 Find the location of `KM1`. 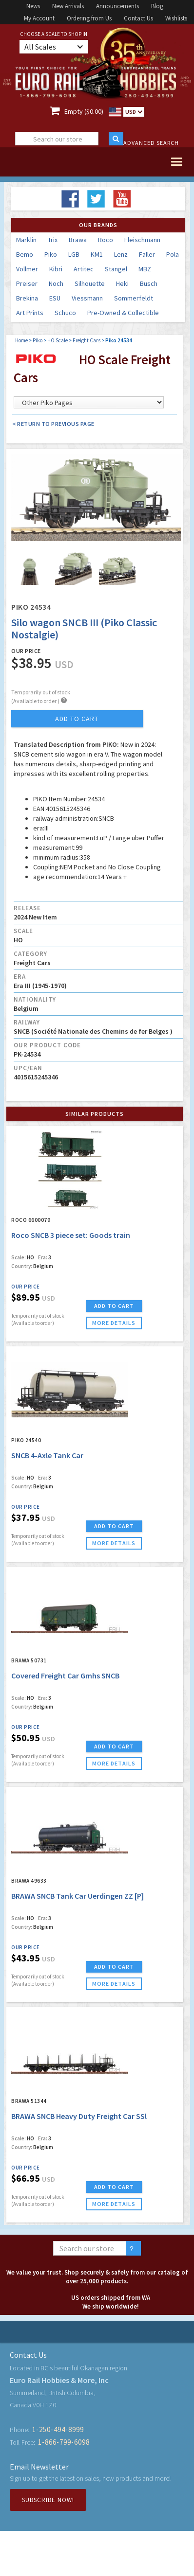

KM1 is located at coordinates (97, 254).